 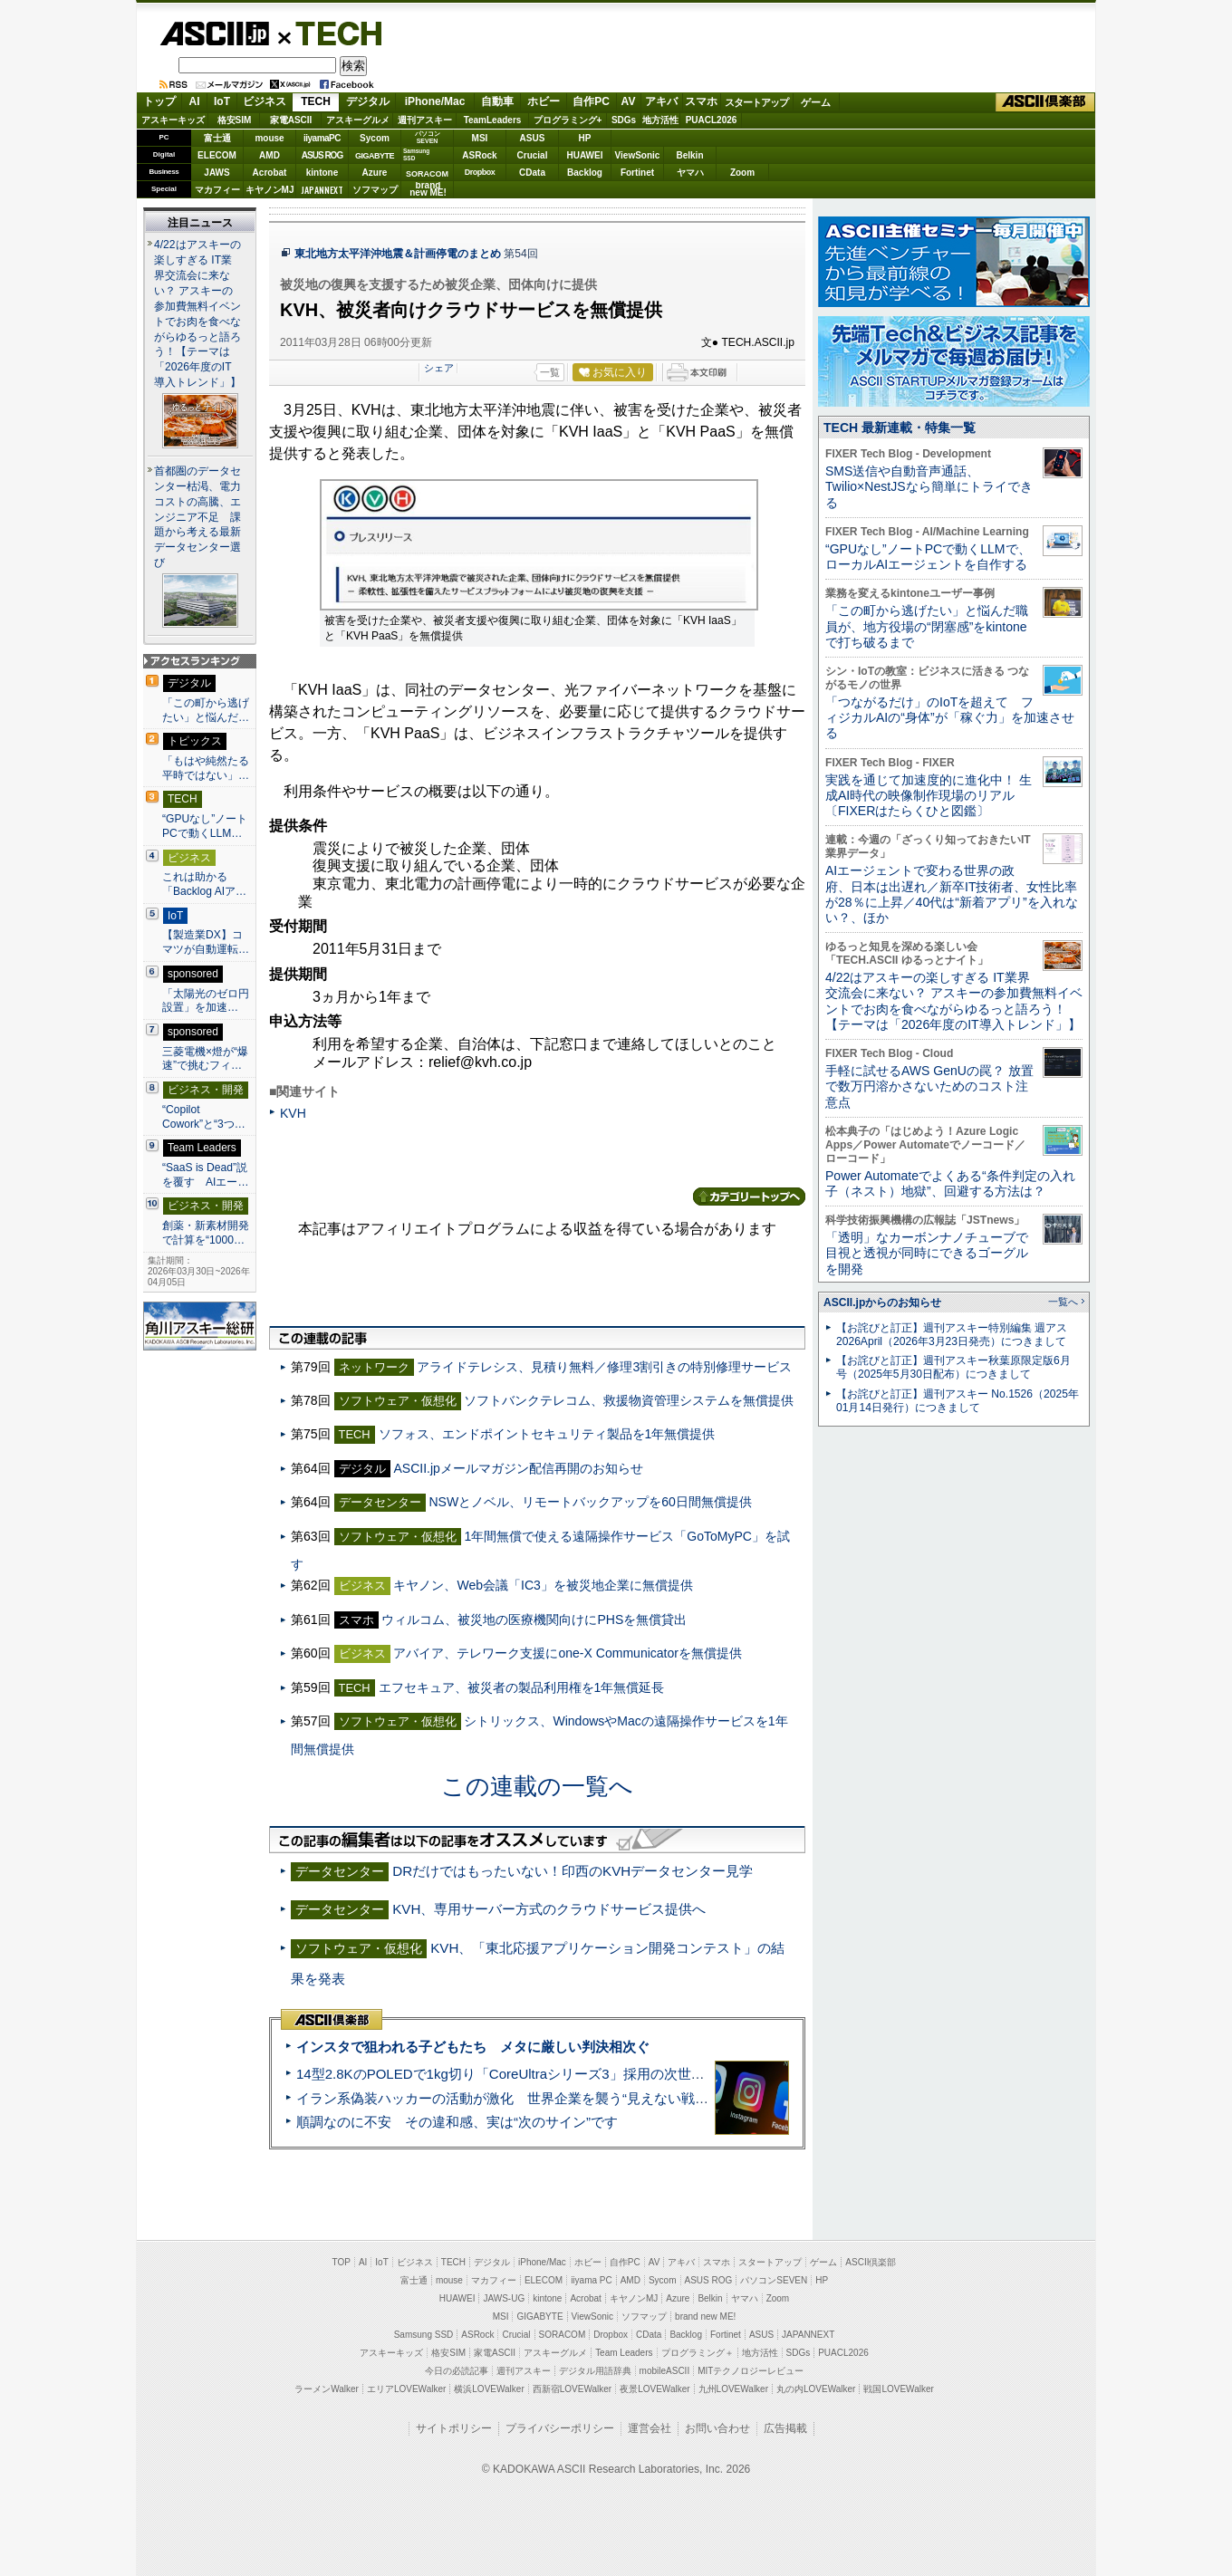 I want to click on brand new ME!, so click(x=705, y=2316).